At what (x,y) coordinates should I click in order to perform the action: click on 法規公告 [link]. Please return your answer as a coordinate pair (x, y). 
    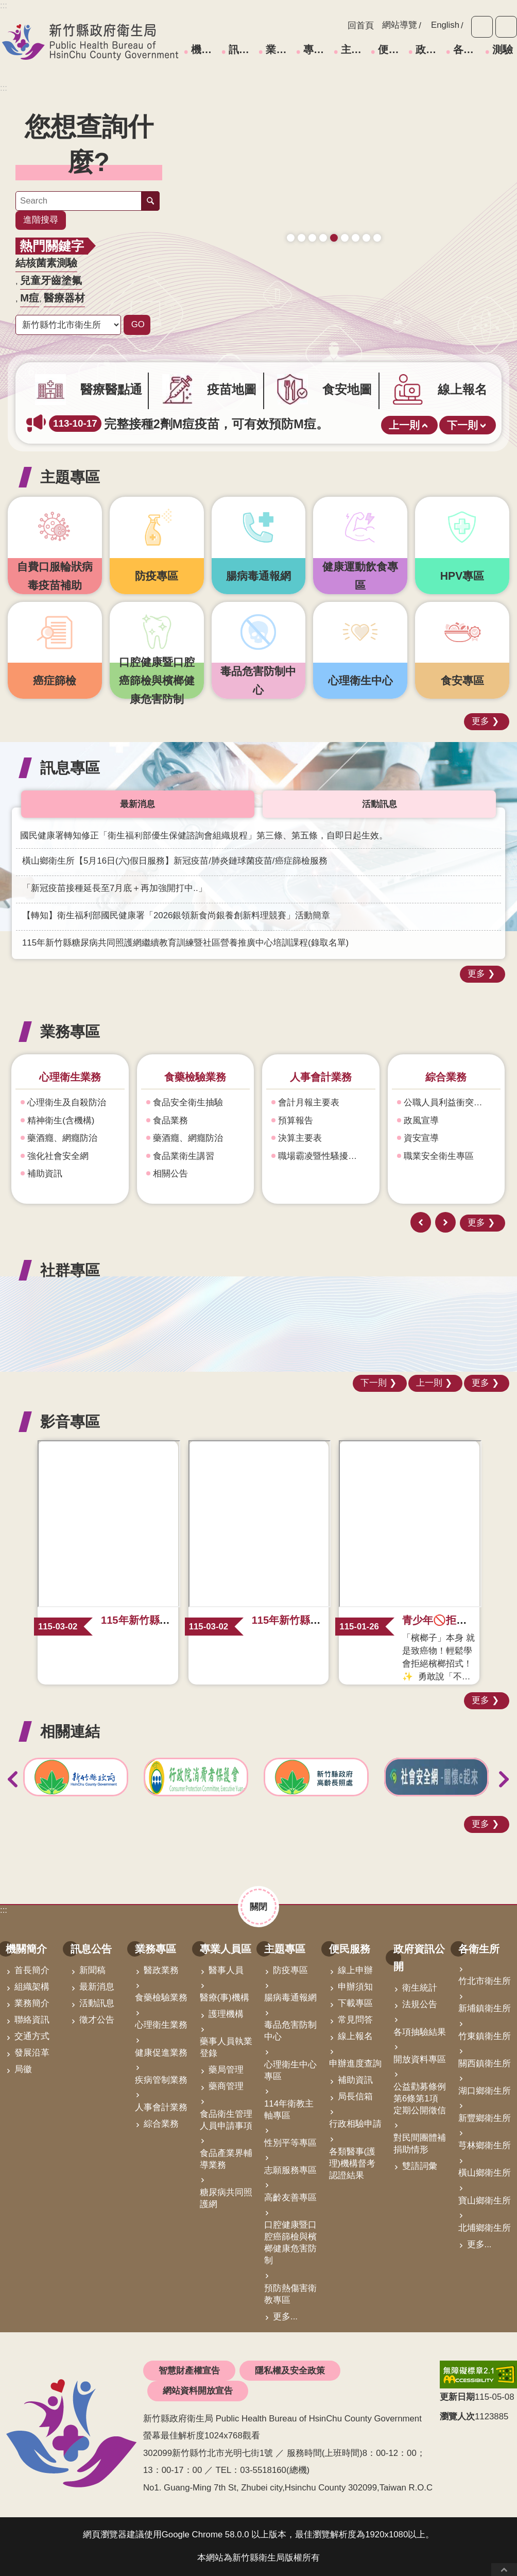
    Looking at the image, I should click on (419, 2004).